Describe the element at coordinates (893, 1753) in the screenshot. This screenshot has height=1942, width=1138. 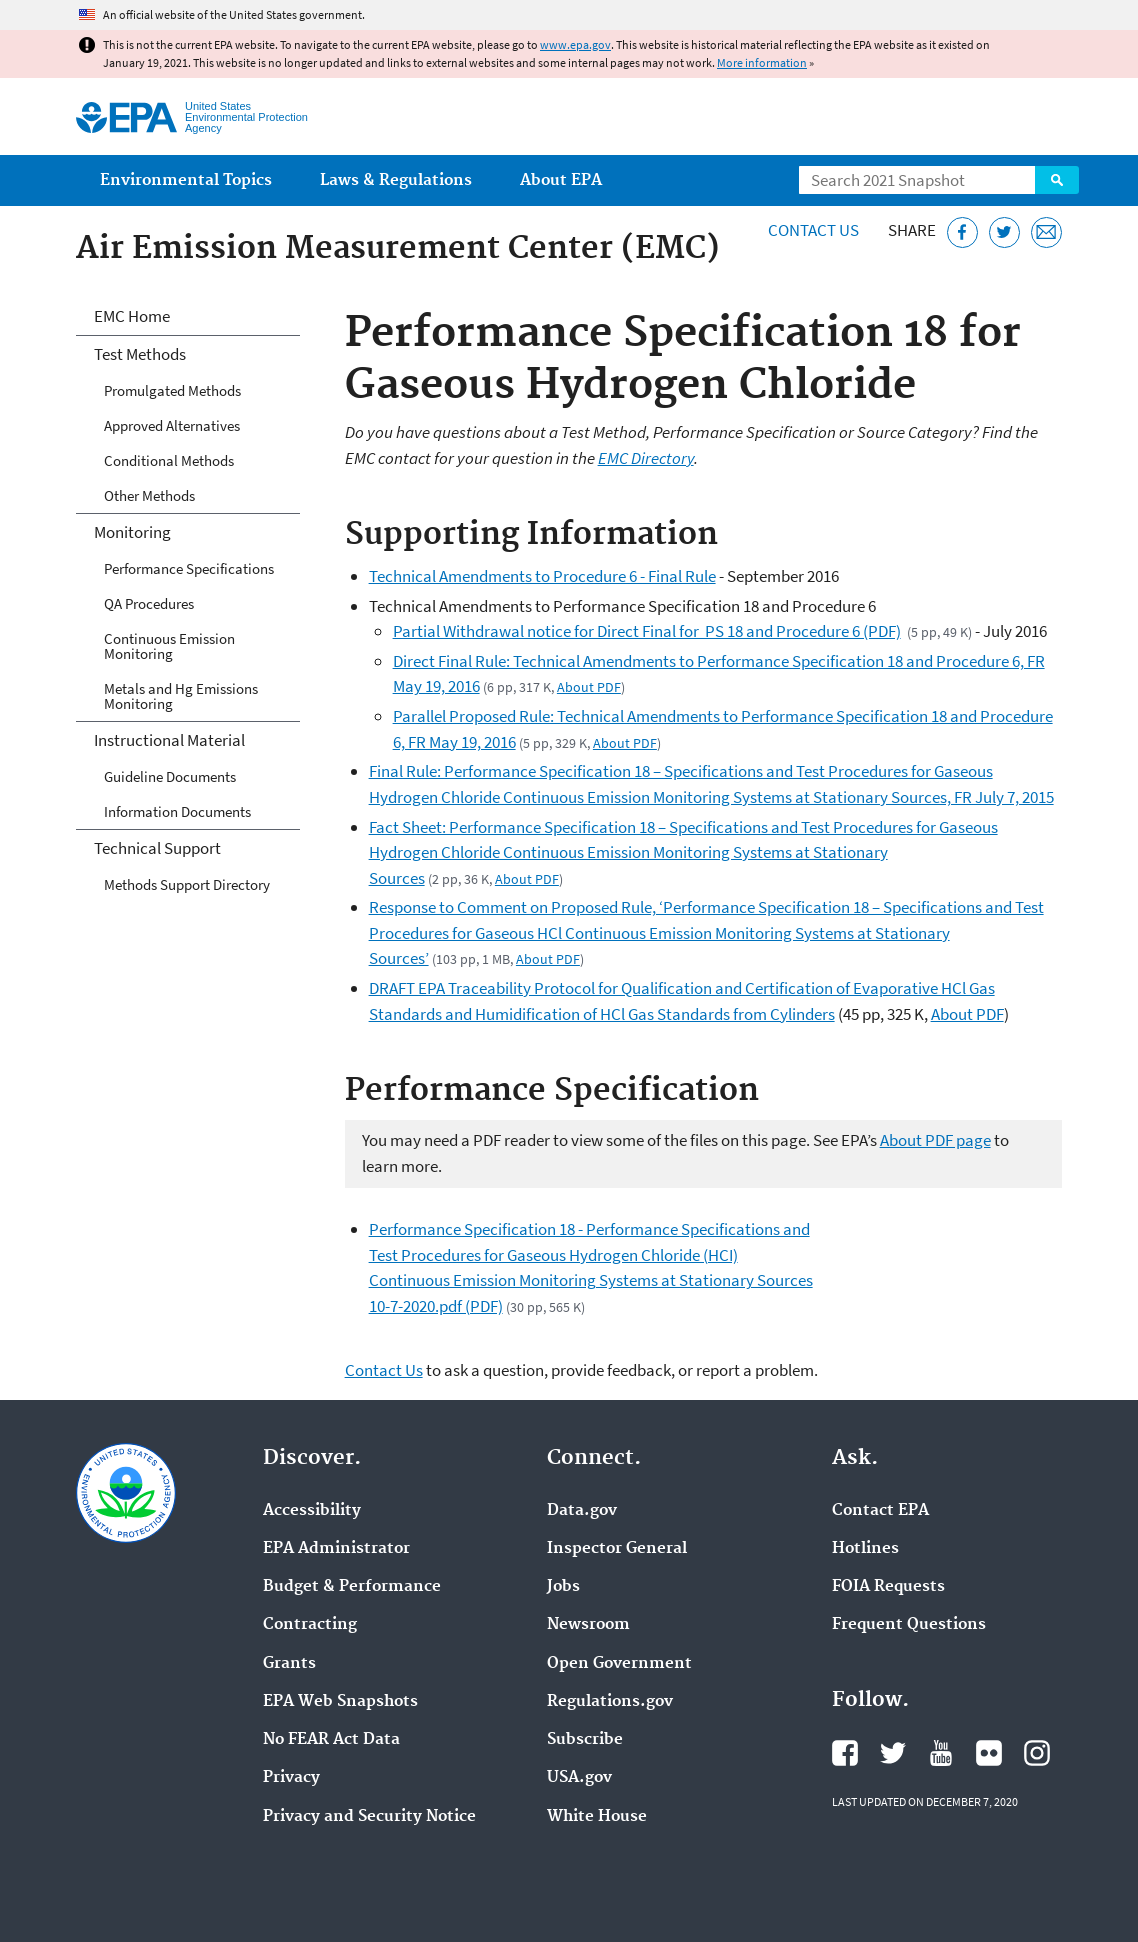
I see `EPA's Twitter` at that location.